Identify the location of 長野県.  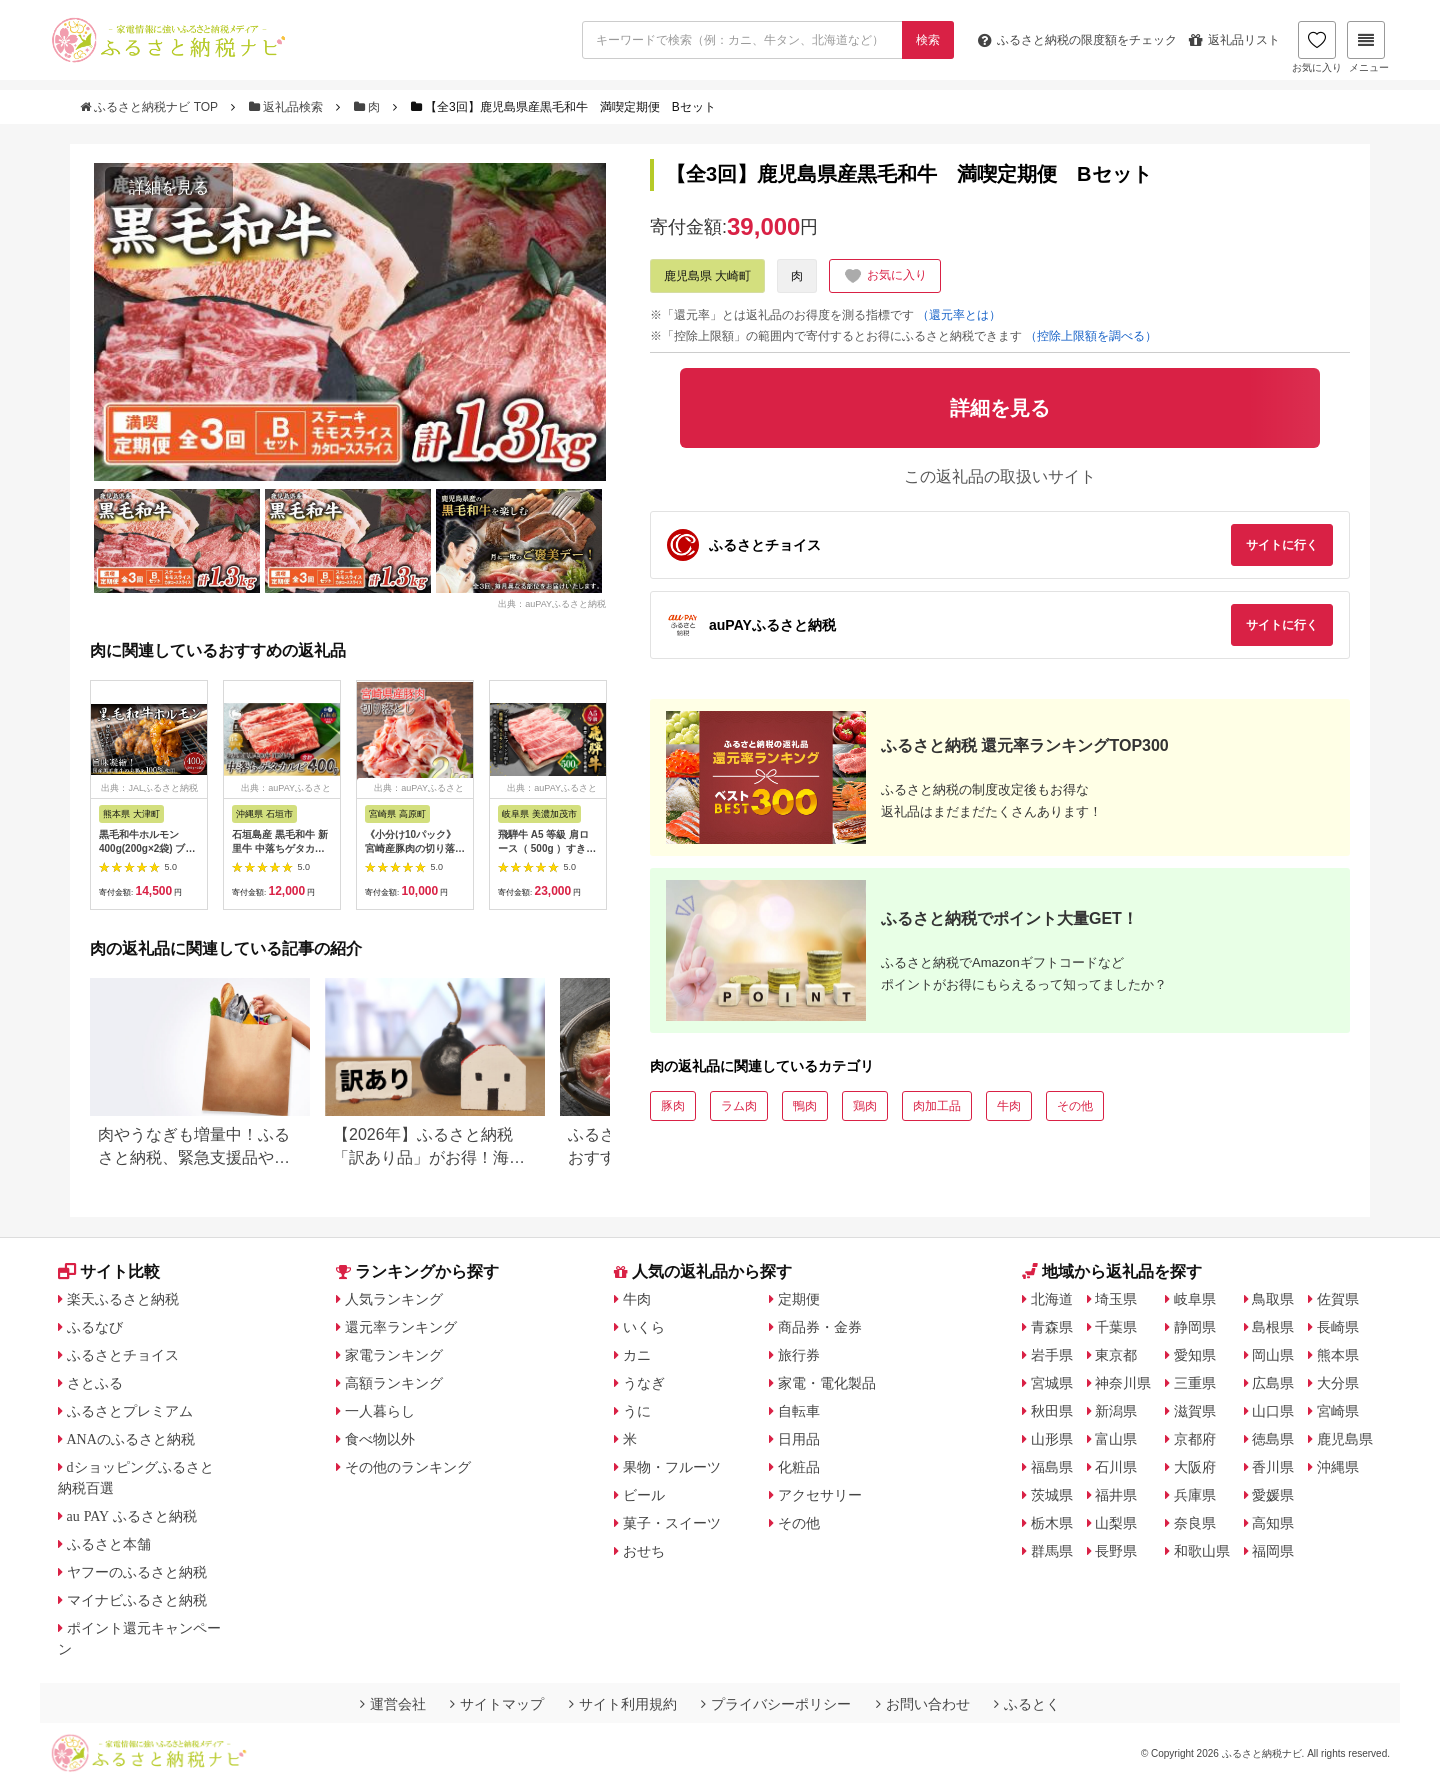
(1116, 1551).